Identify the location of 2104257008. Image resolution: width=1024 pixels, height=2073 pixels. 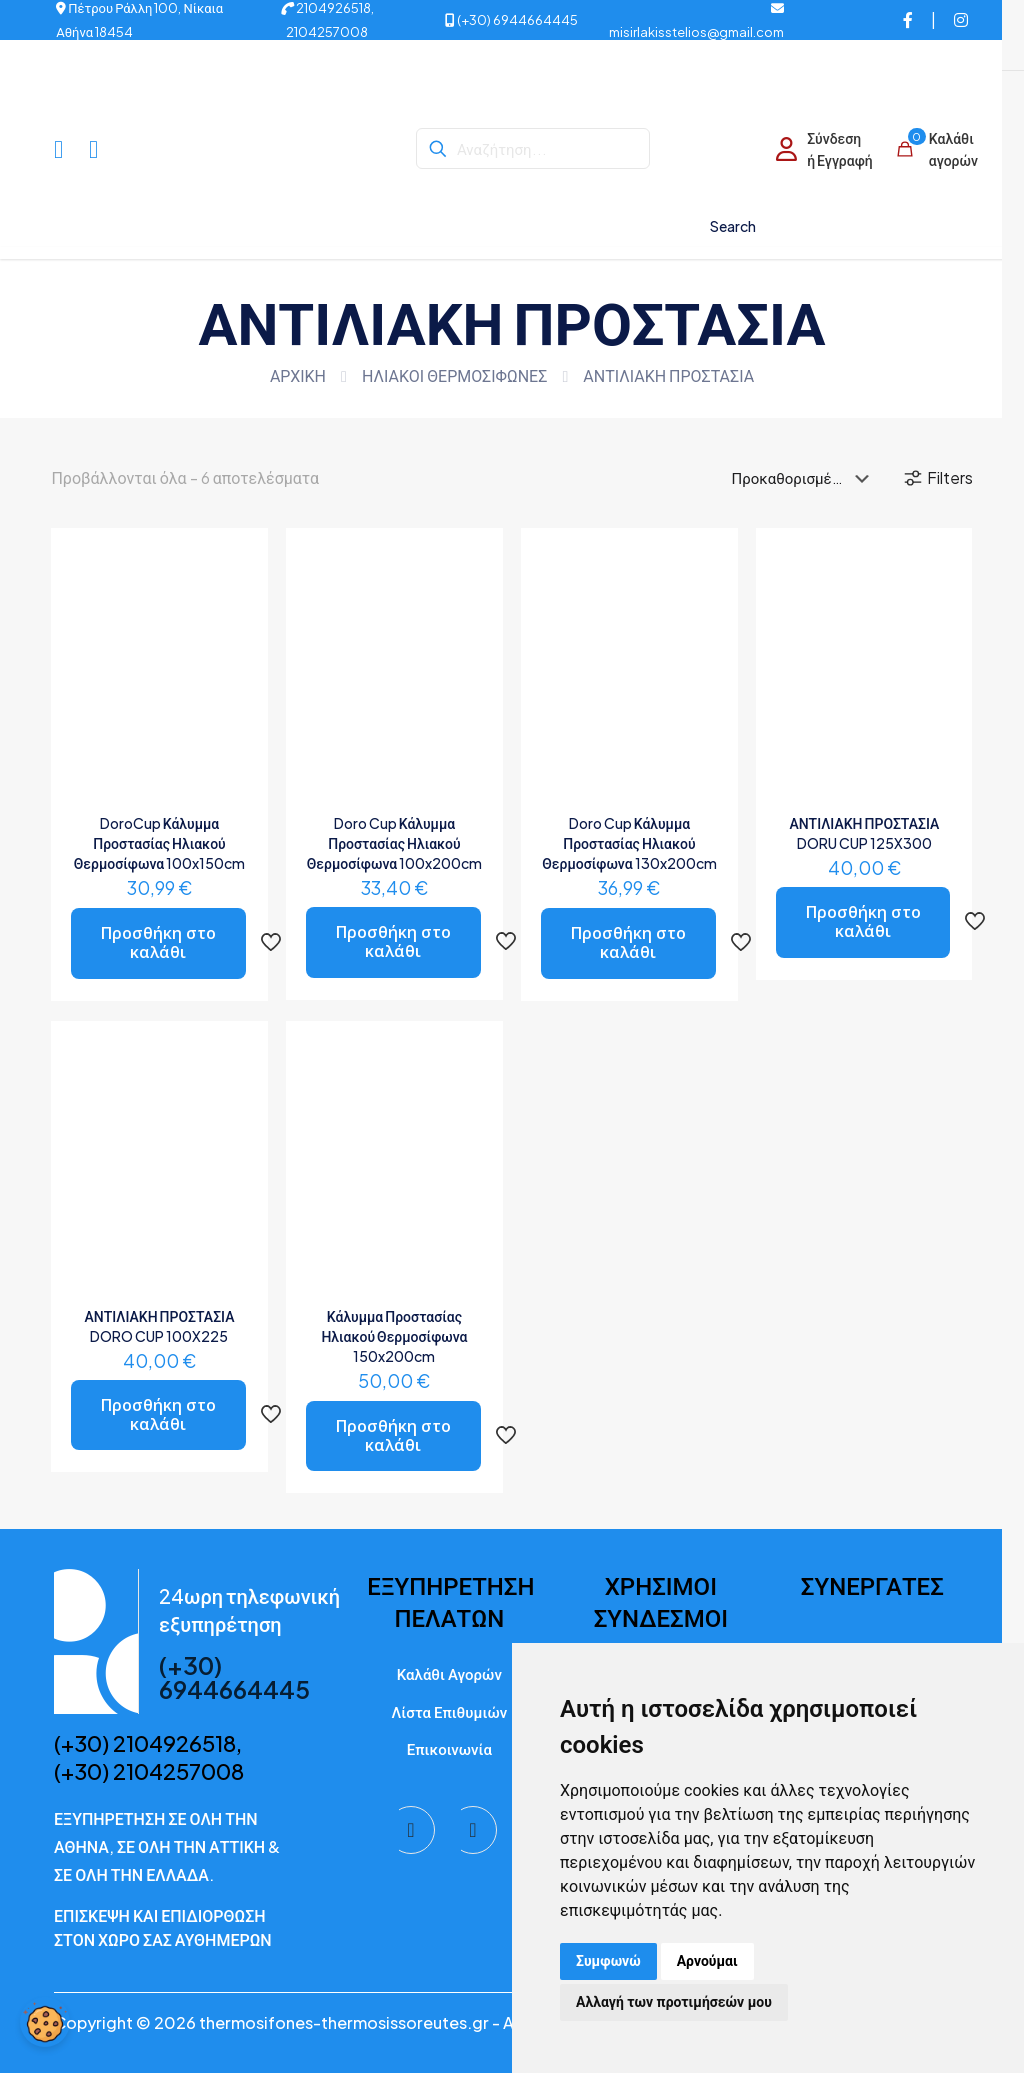
(327, 32).